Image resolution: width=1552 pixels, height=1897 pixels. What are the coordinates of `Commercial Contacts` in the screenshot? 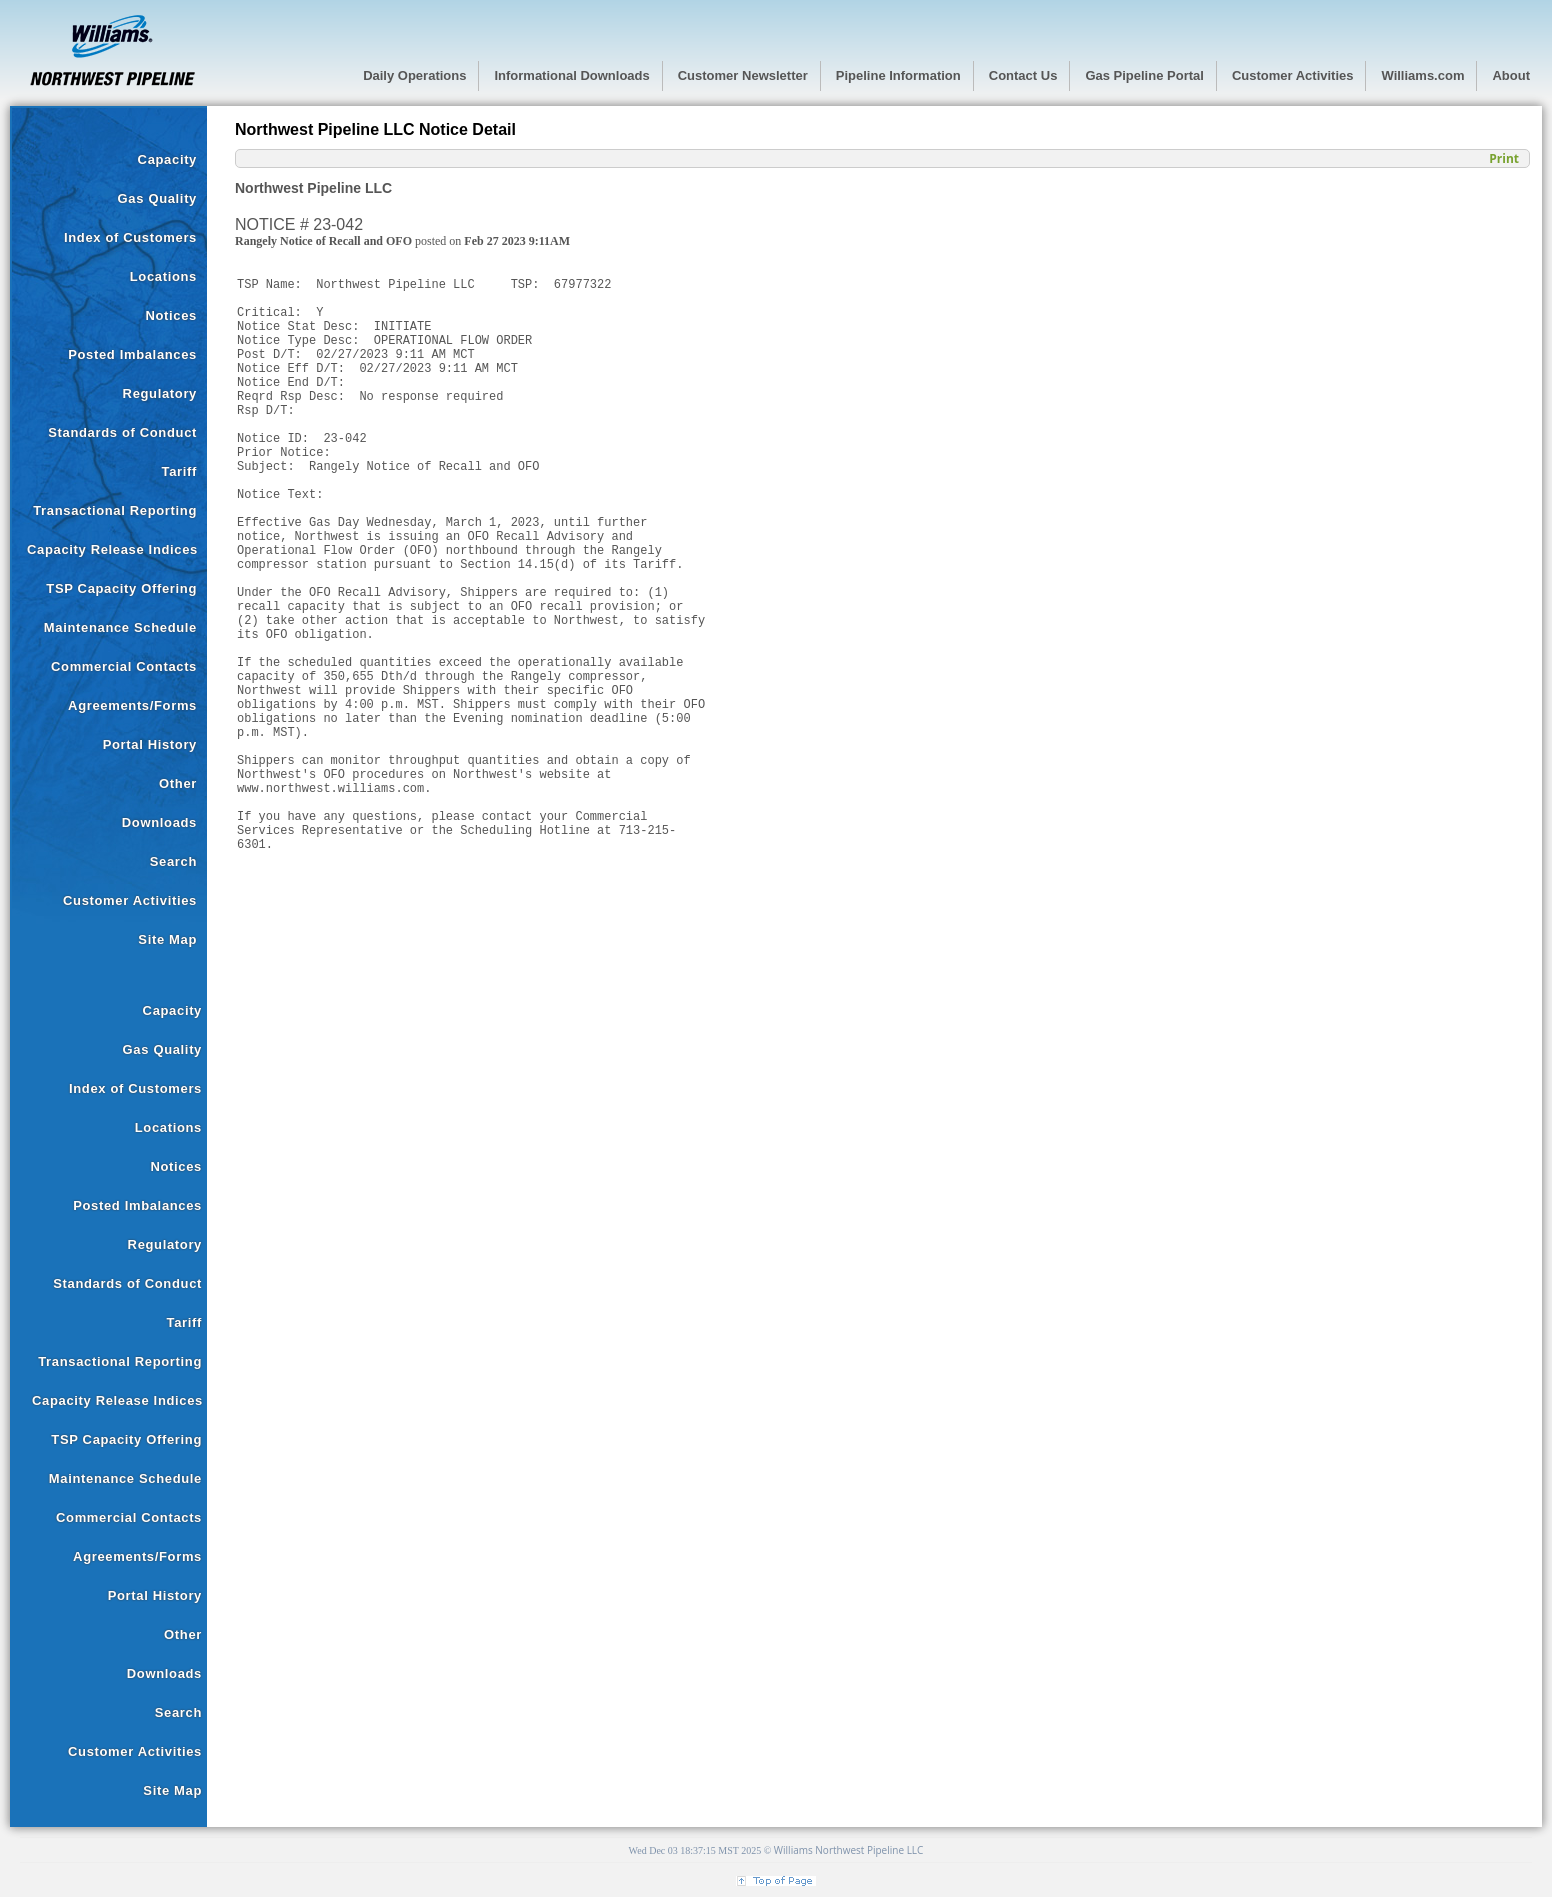 It's located at (124, 666).